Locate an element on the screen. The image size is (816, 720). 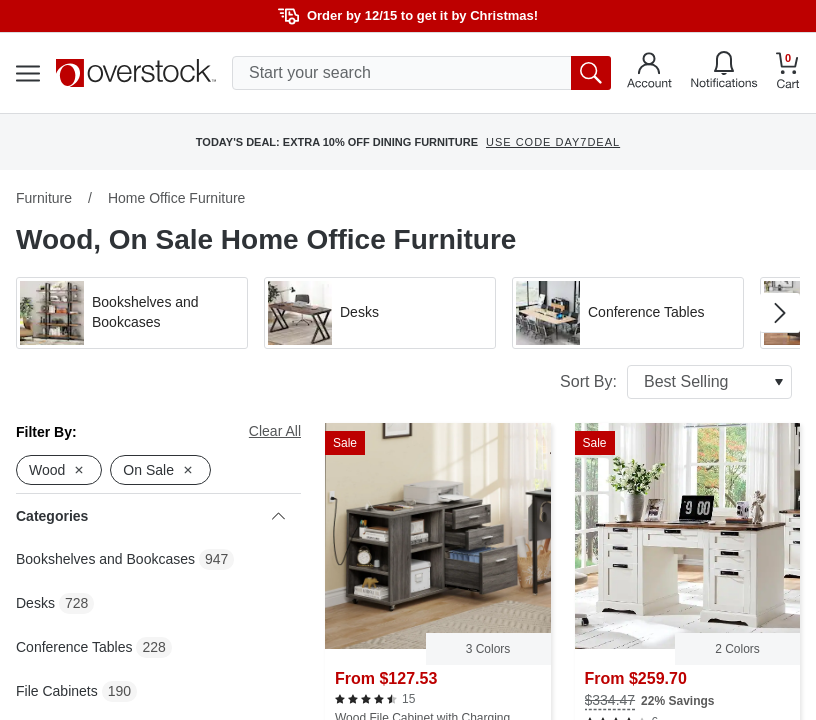
Clear All is located at coordinates (275, 431).